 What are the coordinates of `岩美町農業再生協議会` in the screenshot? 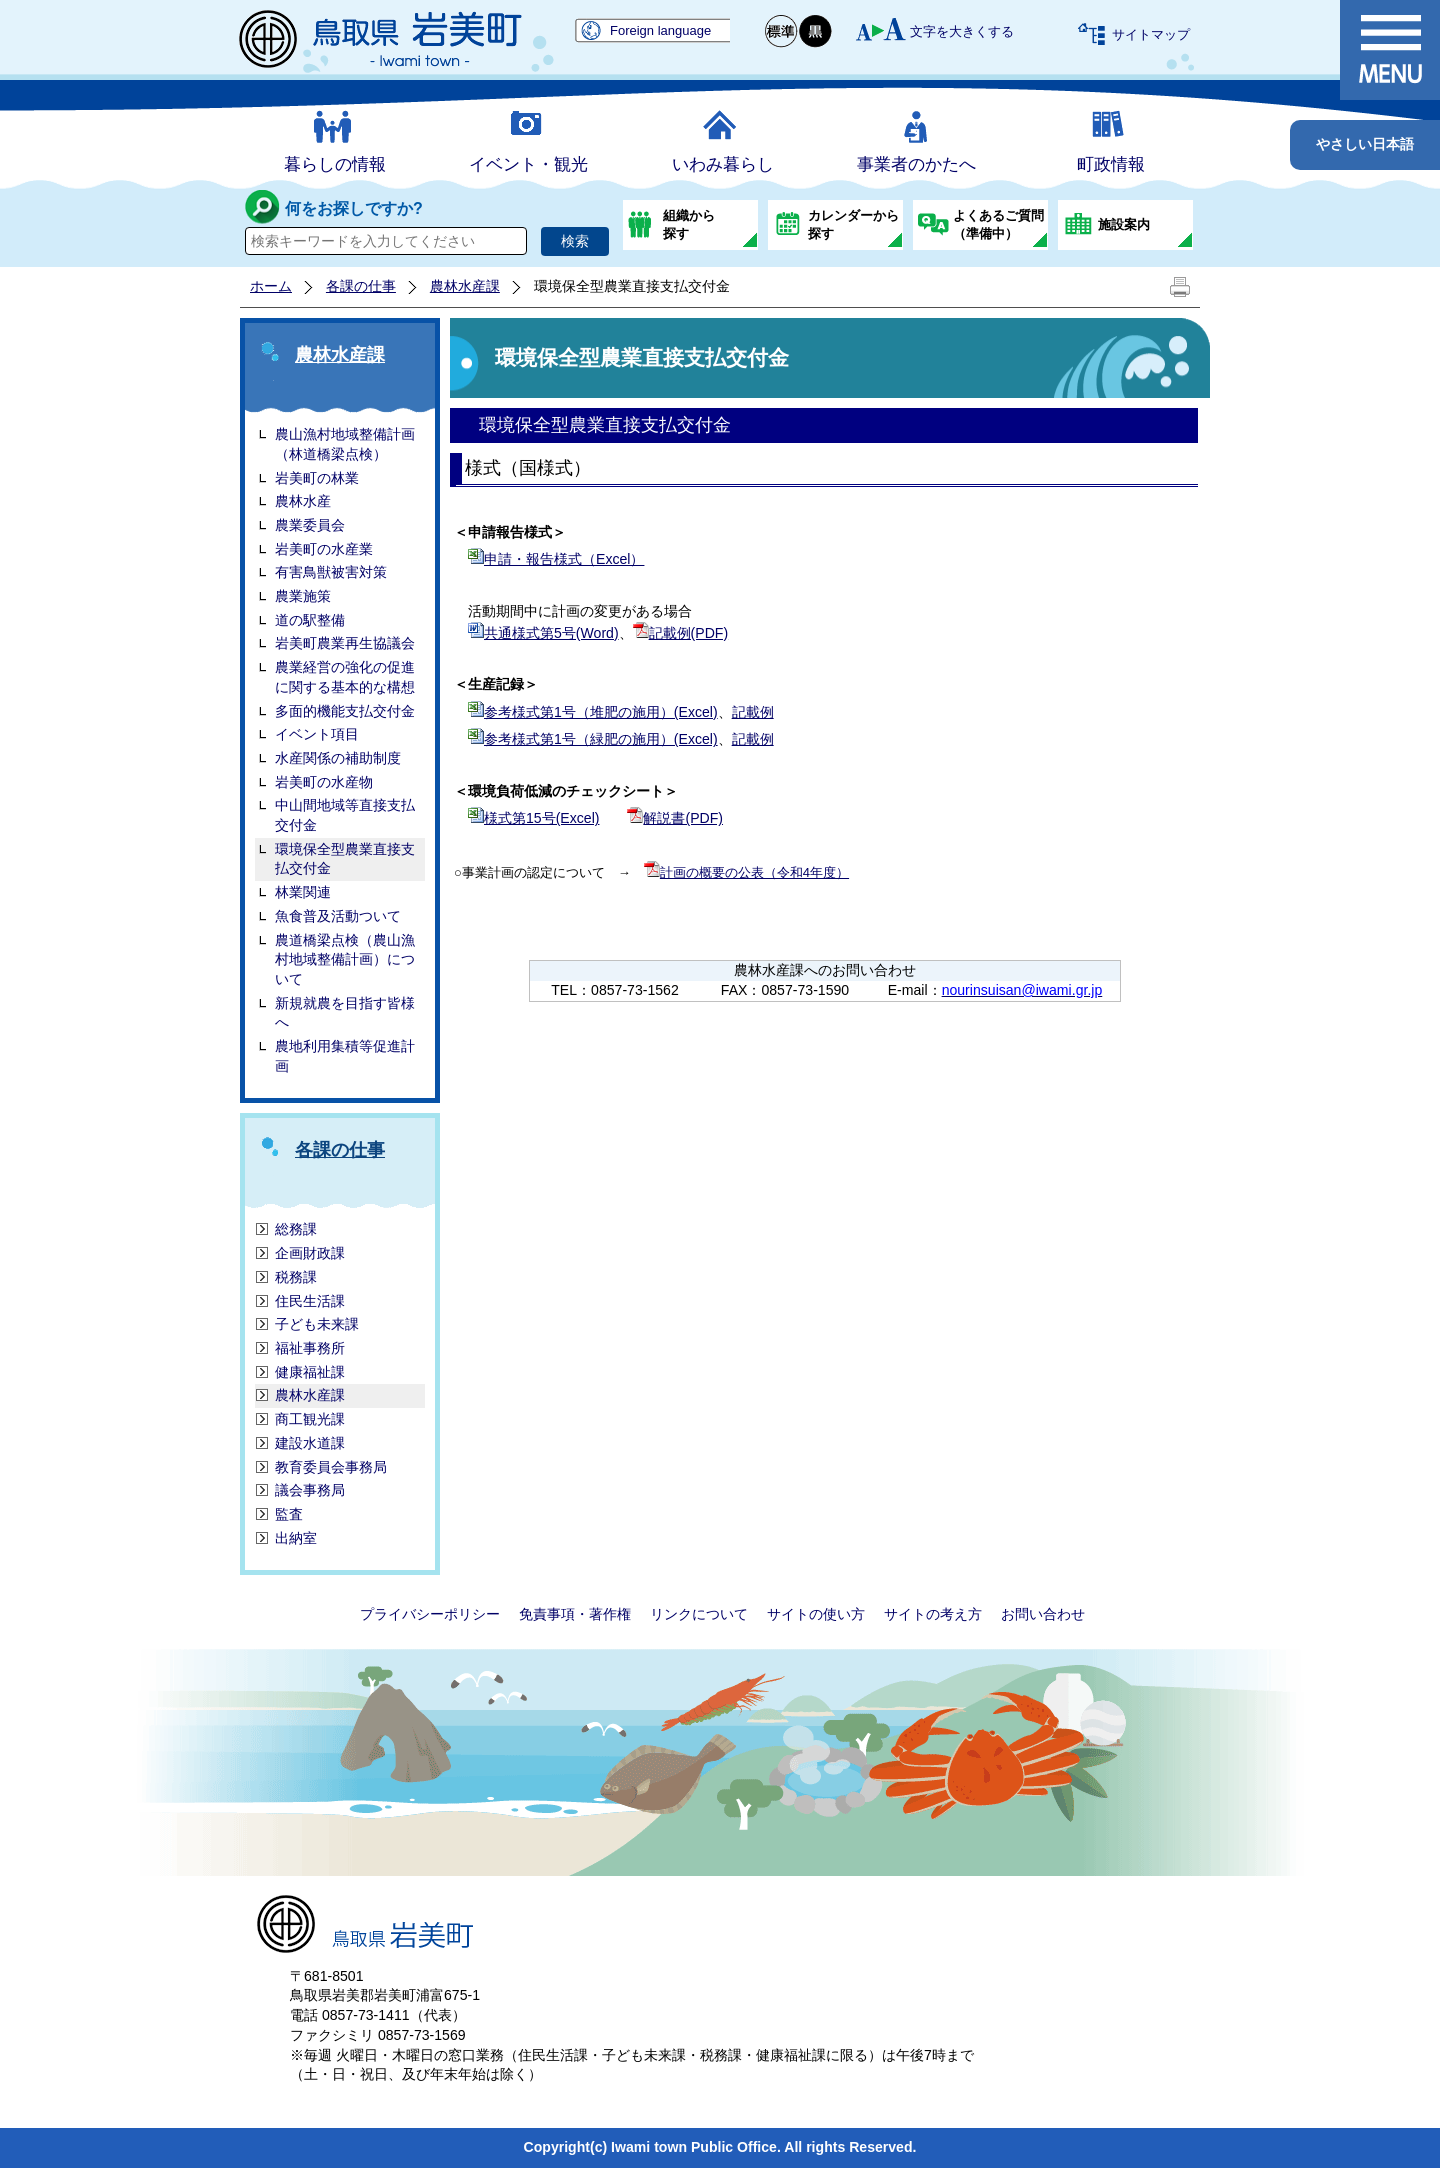 It's located at (345, 643).